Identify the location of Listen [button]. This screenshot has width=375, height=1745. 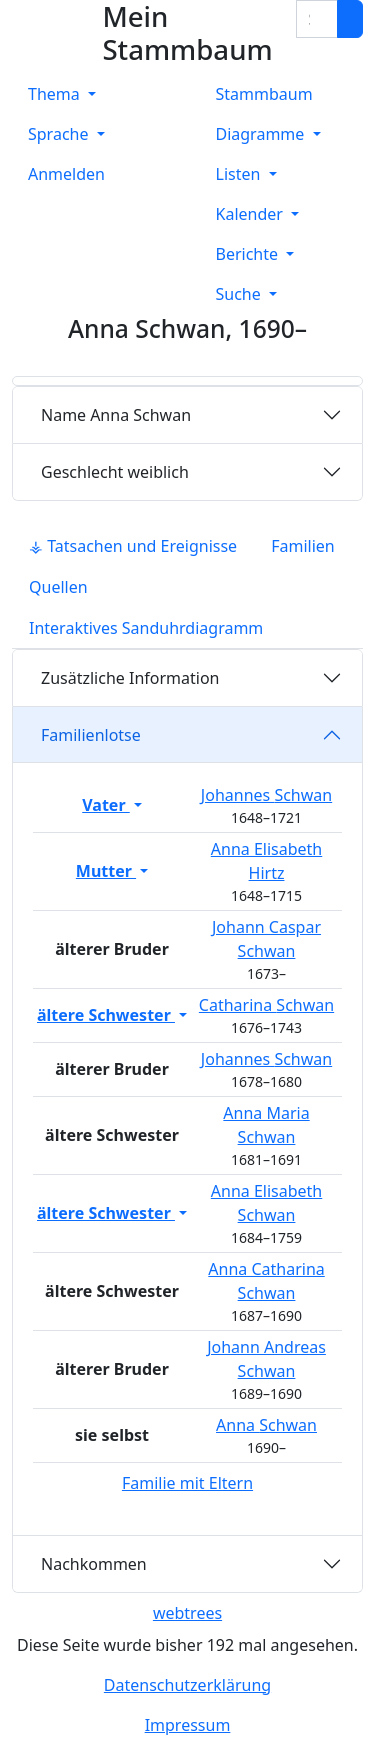
(240, 174).